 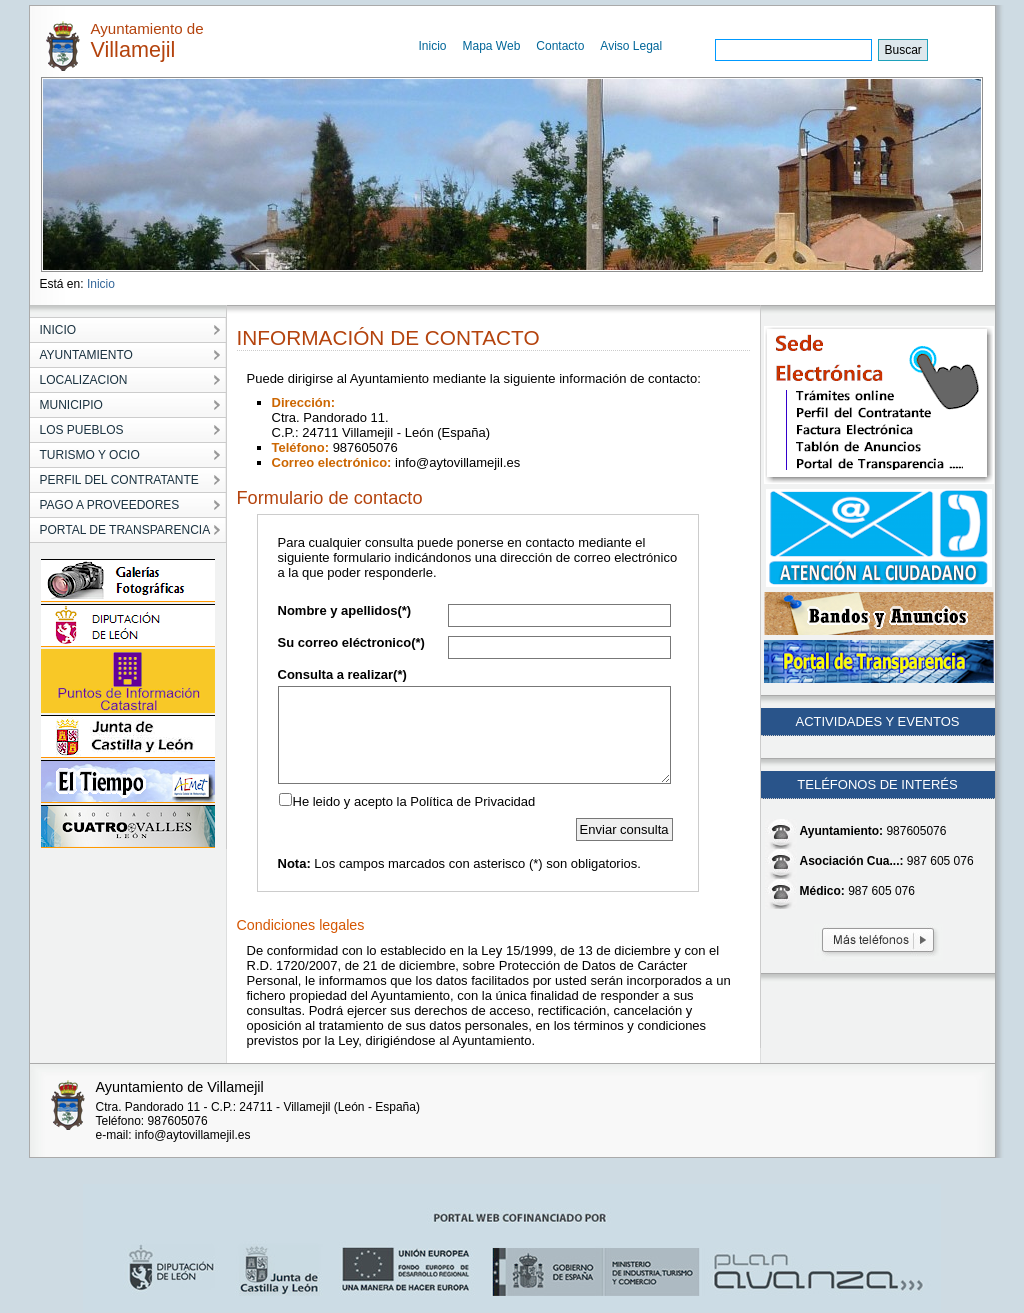 I want to click on Consulta a realizar(*), so click(x=342, y=674).